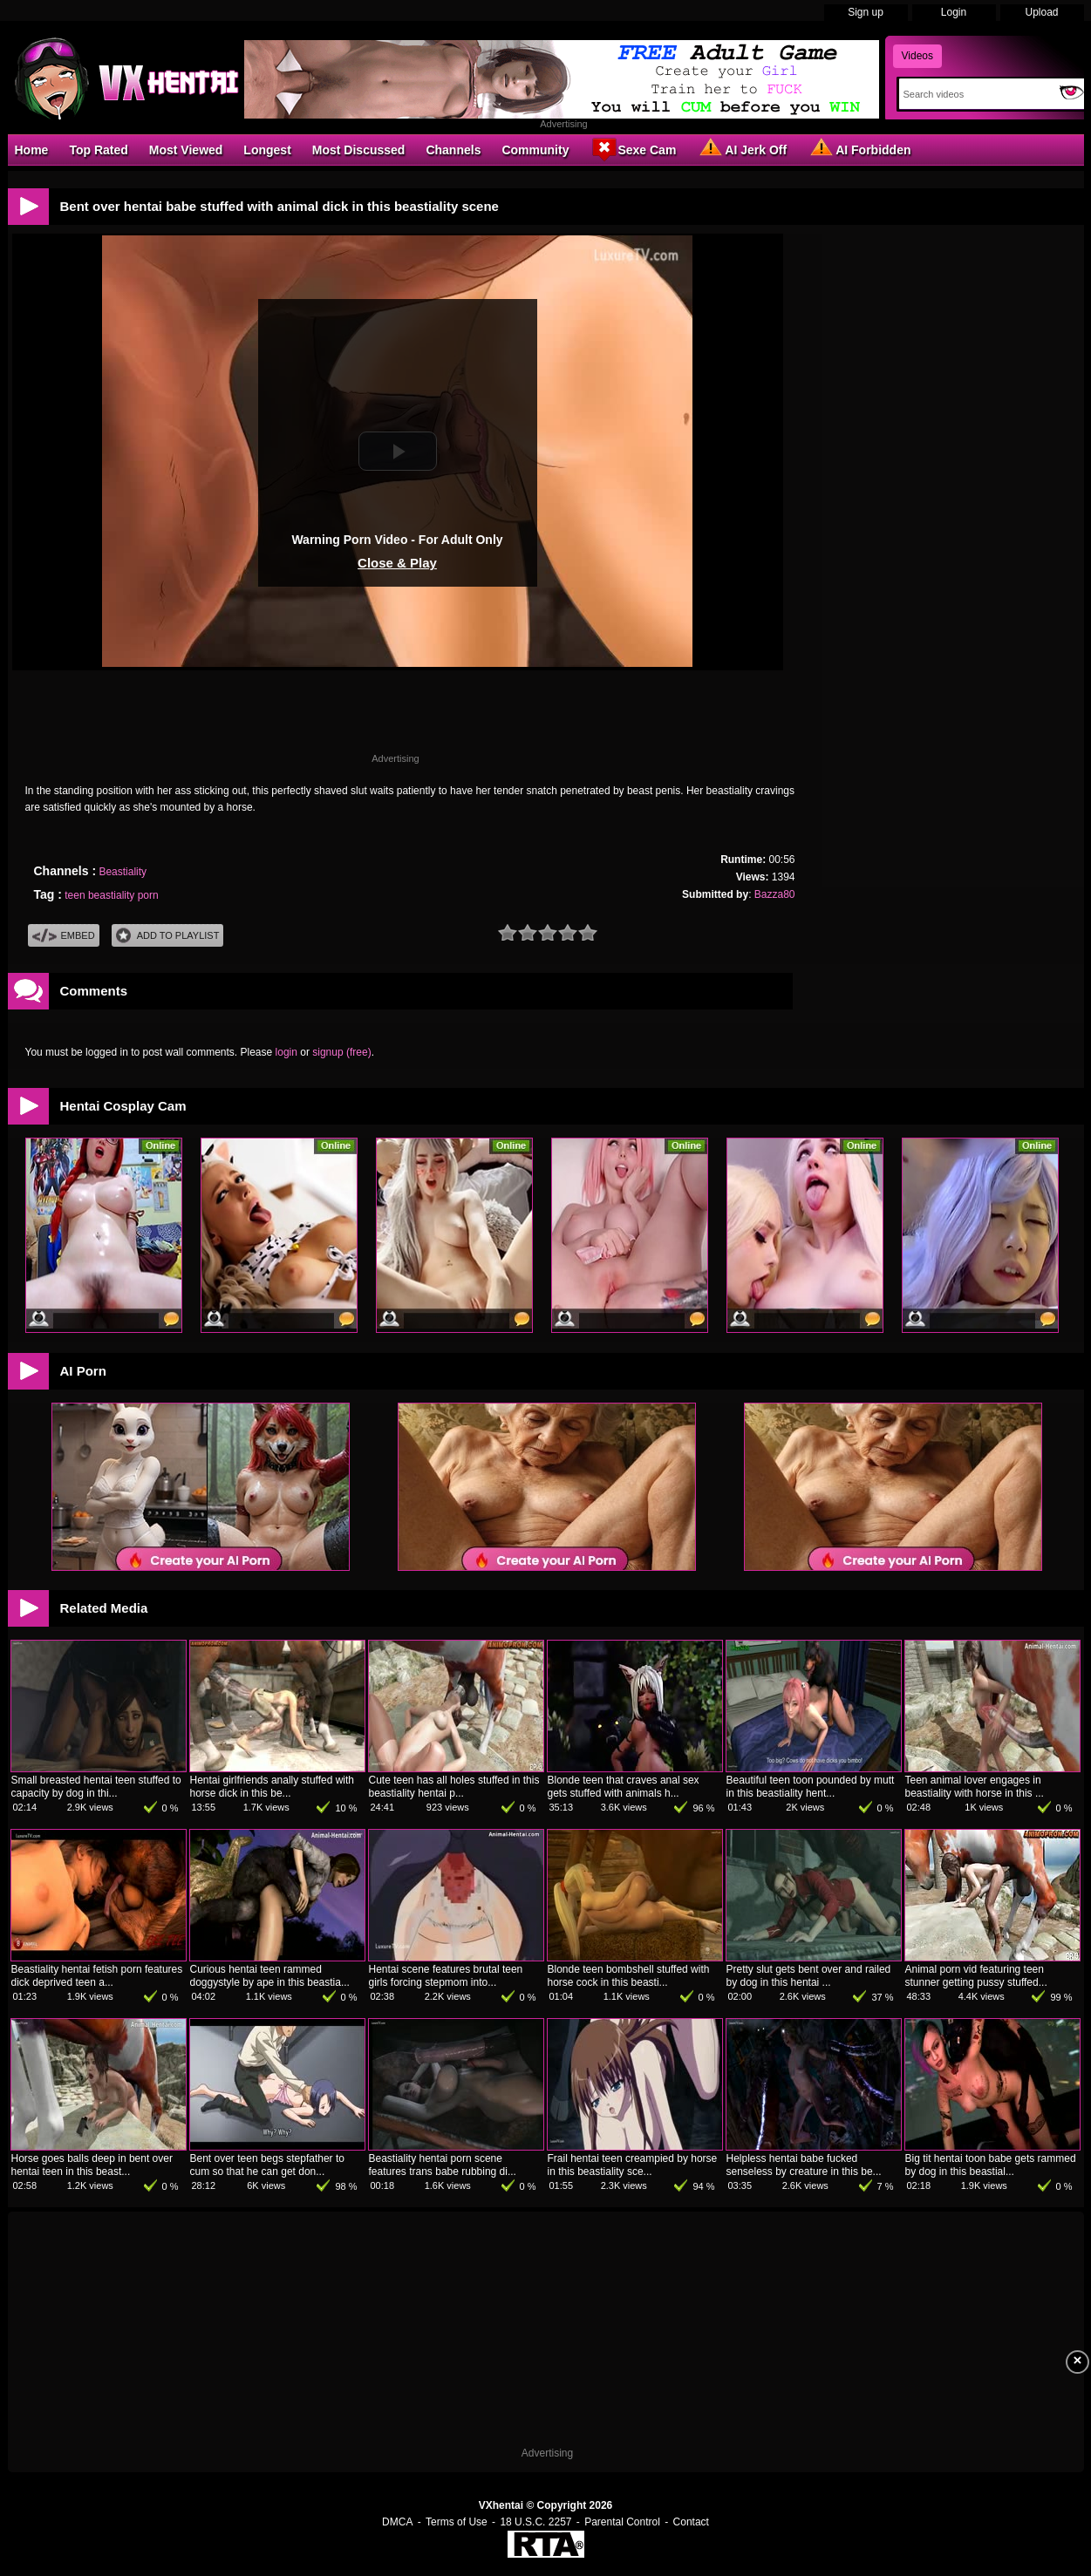  I want to click on Top Rated, so click(98, 150).